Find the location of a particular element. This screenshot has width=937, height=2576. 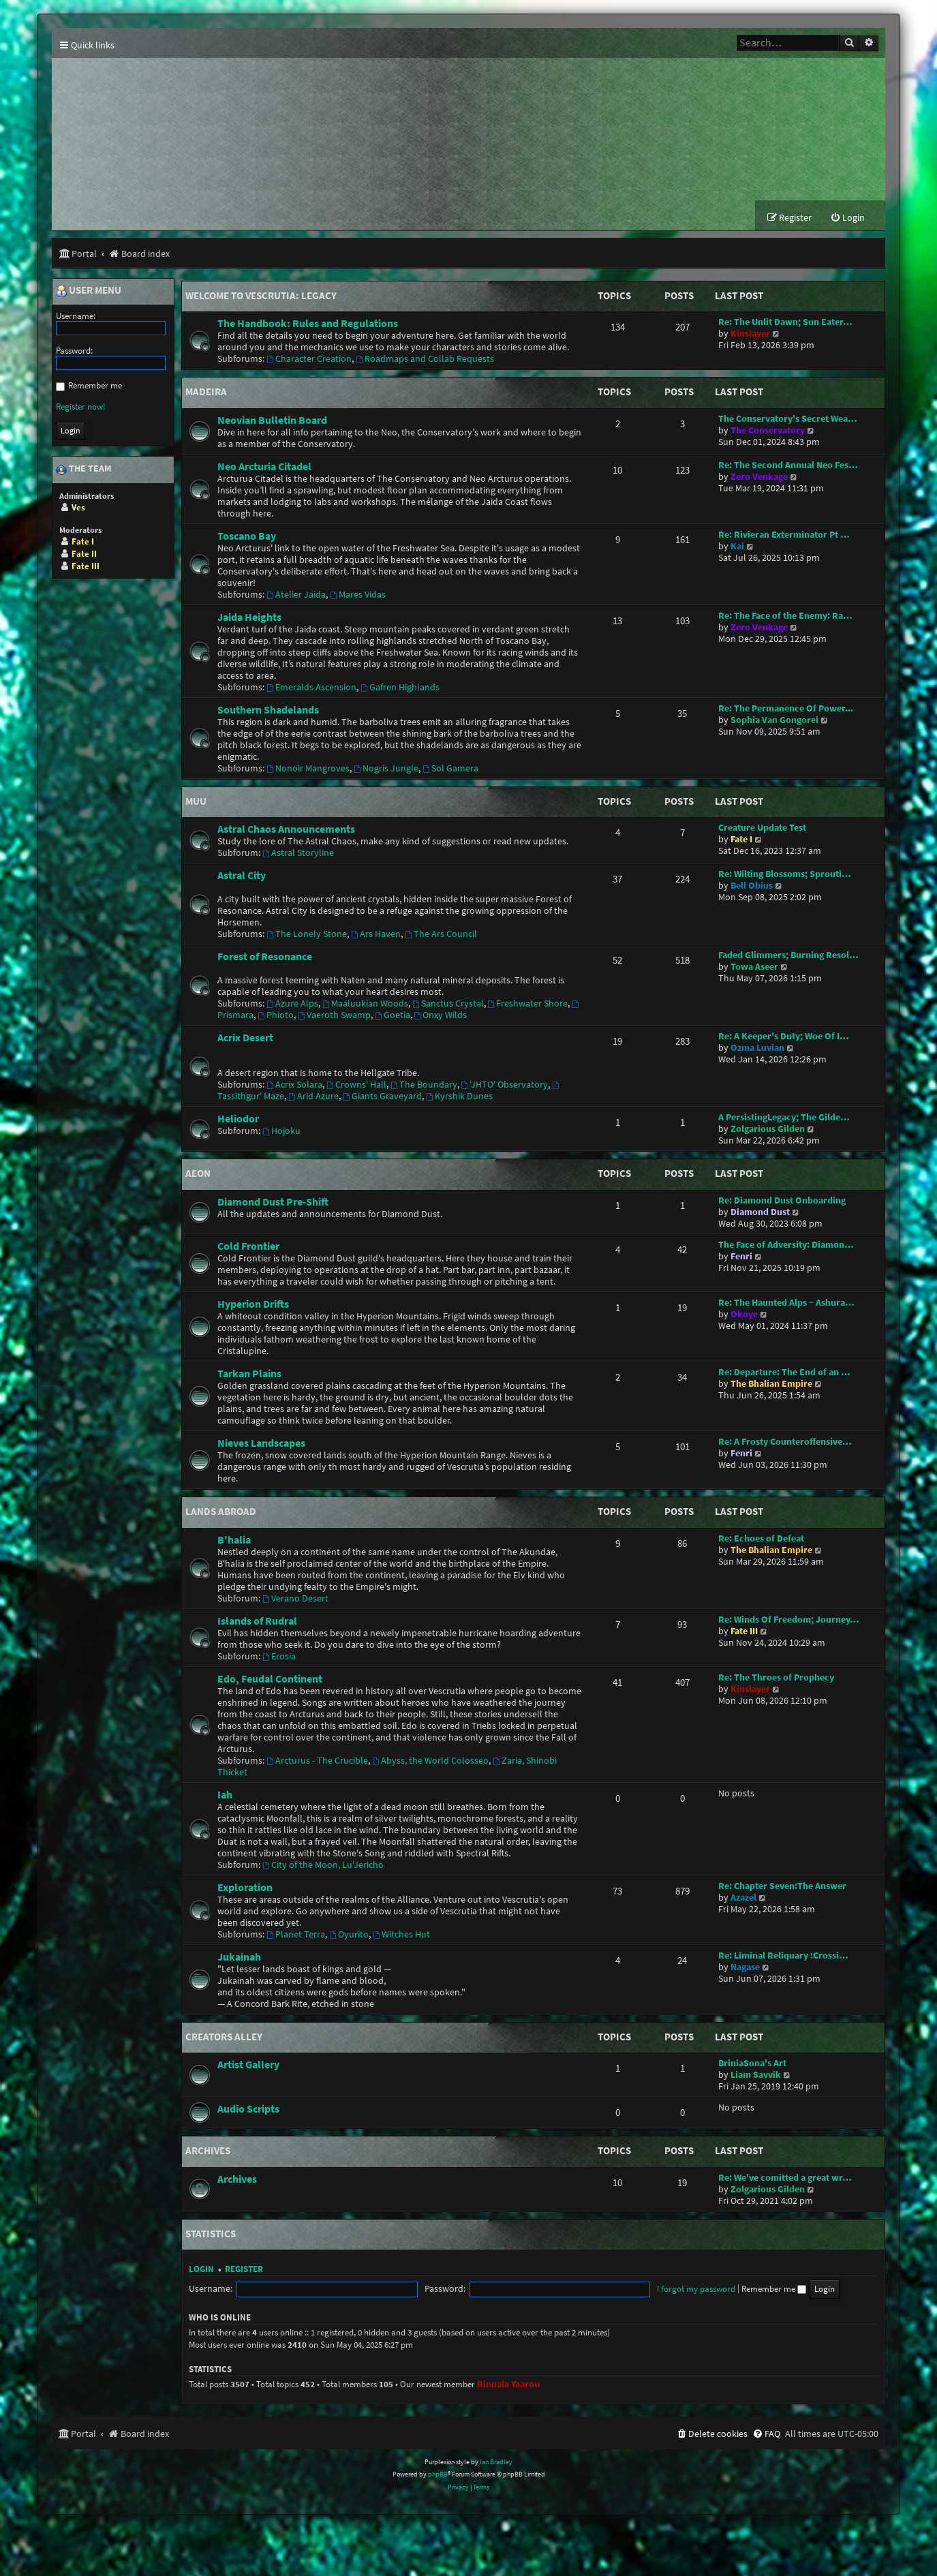

Sol Gamera is located at coordinates (450, 769).